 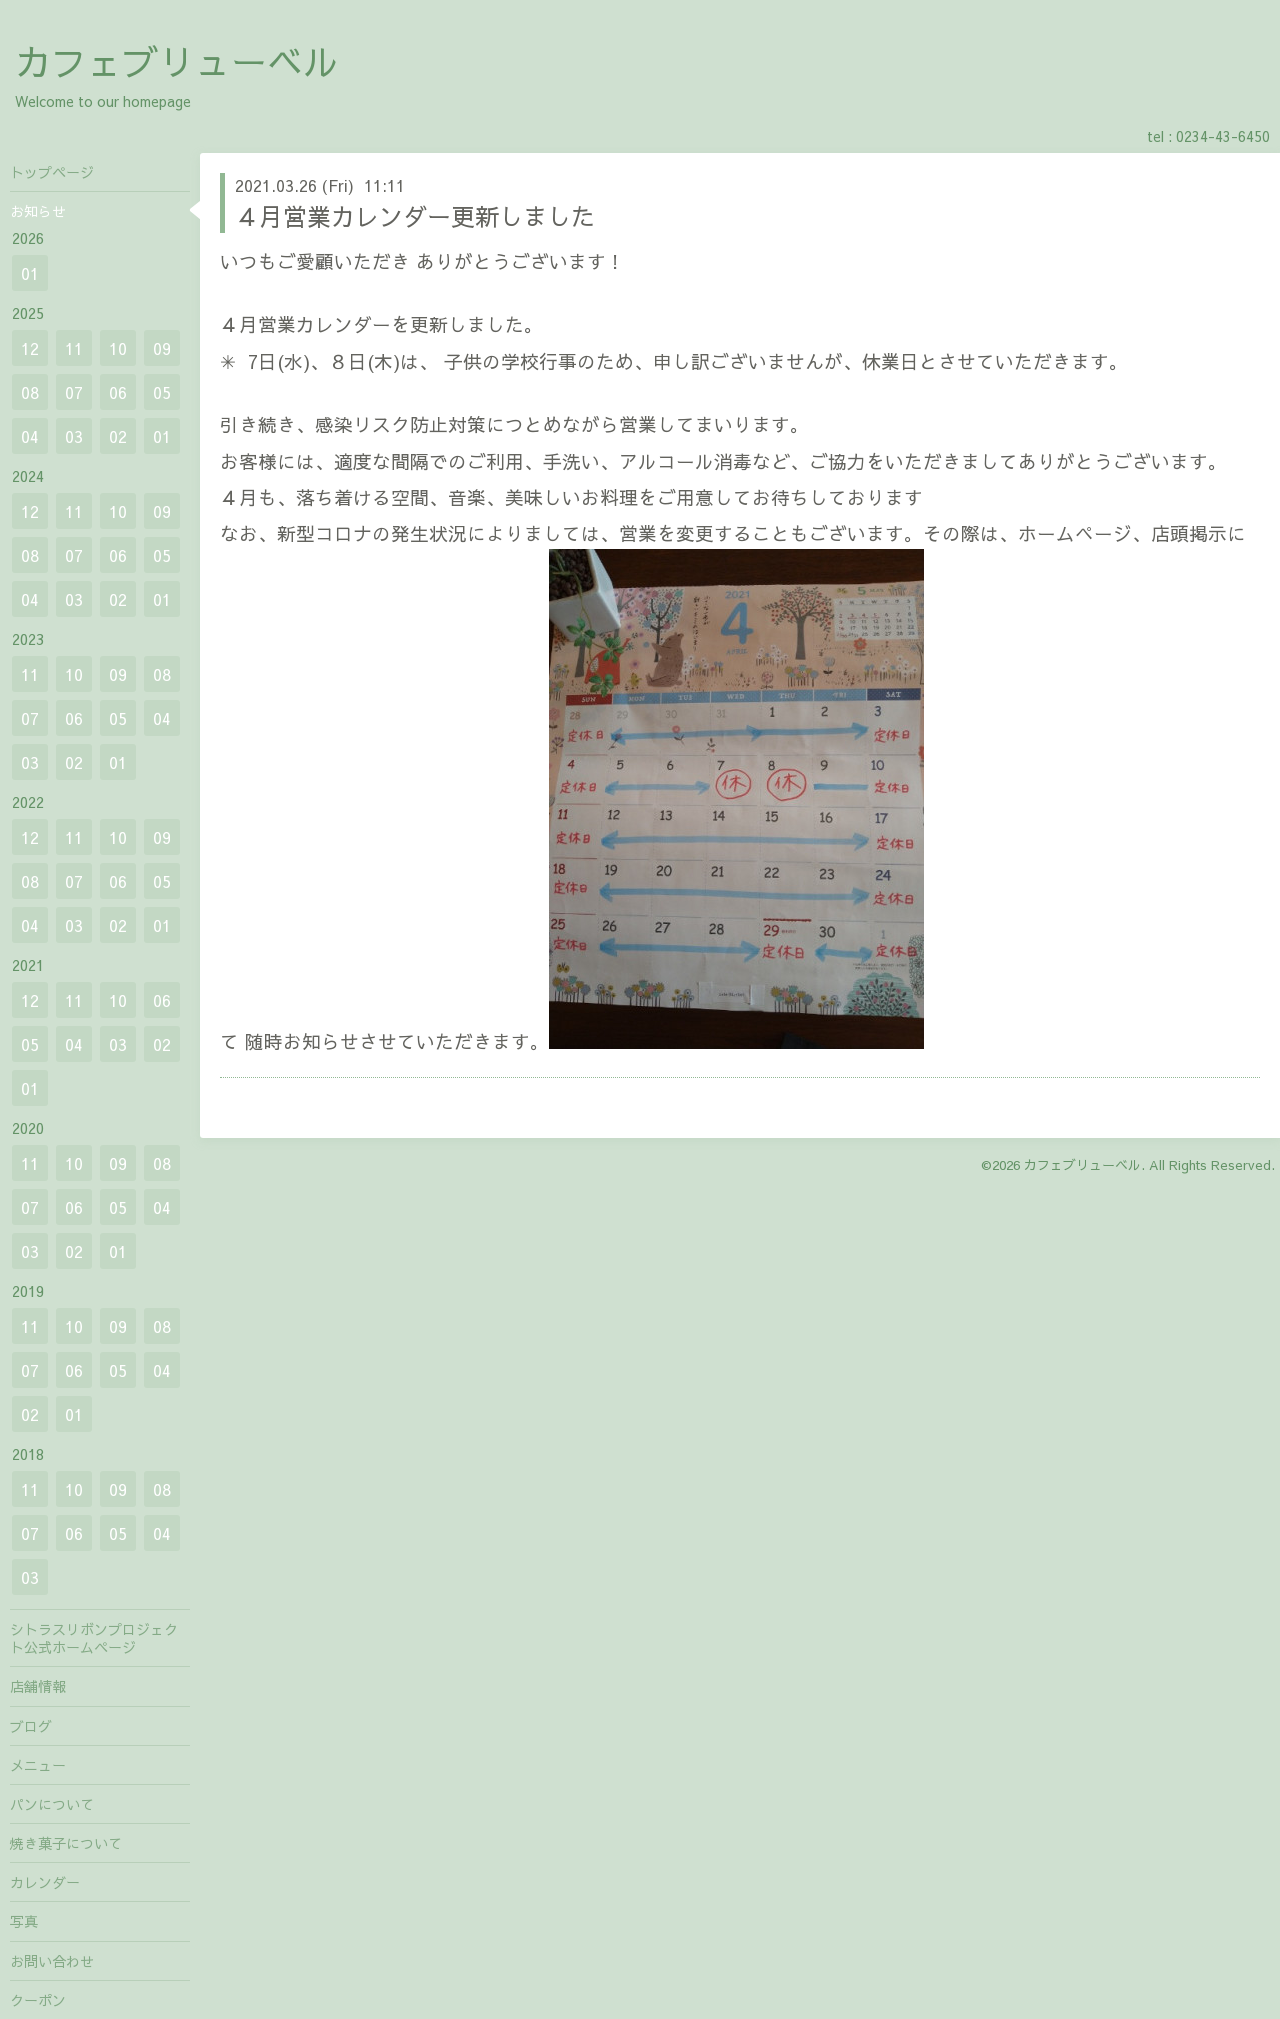 What do you see at coordinates (30, 392) in the screenshot?
I see `08` at bounding box center [30, 392].